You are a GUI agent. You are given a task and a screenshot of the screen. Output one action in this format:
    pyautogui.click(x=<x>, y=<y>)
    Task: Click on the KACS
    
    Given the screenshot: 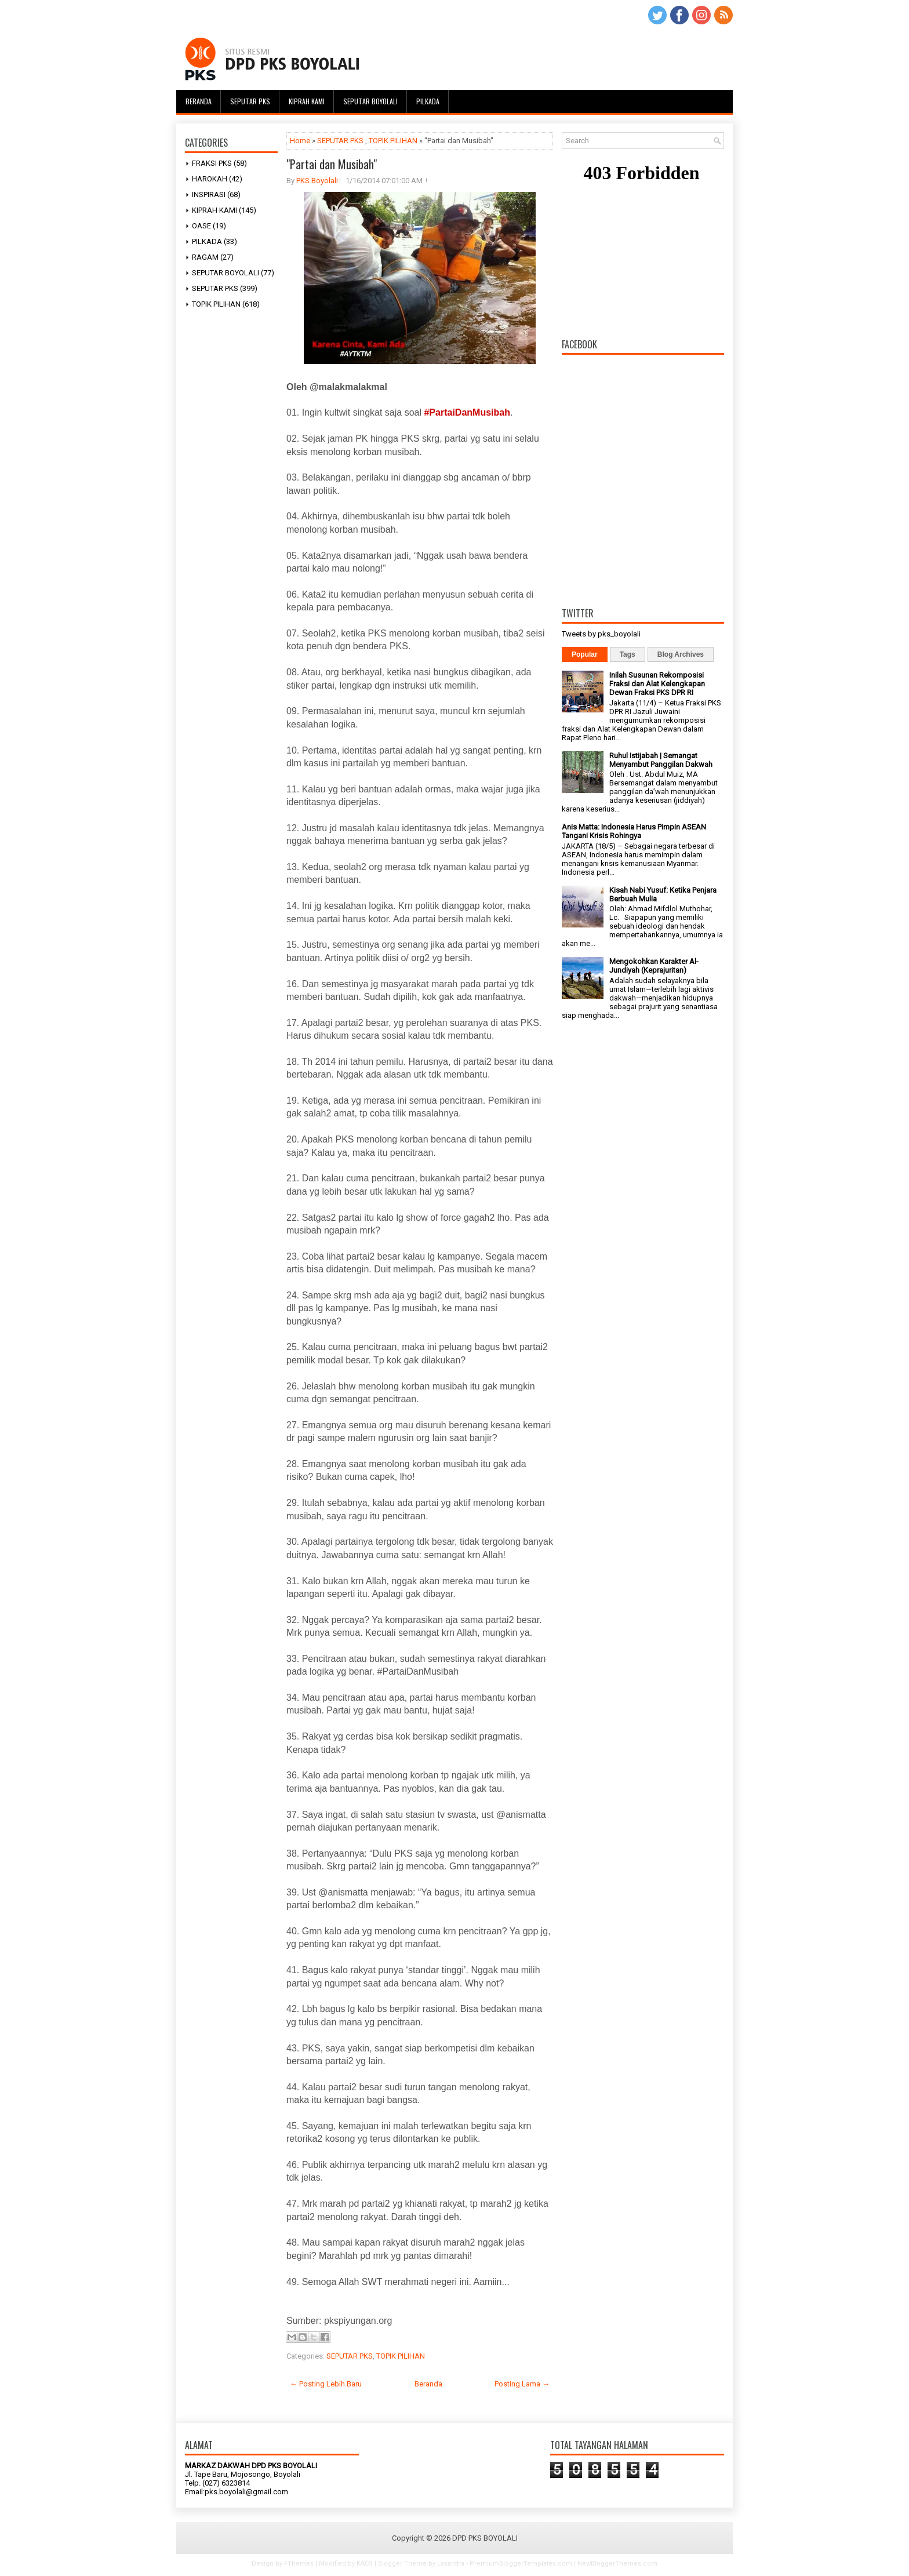 What is the action you would take?
    pyautogui.click(x=365, y=2563)
    